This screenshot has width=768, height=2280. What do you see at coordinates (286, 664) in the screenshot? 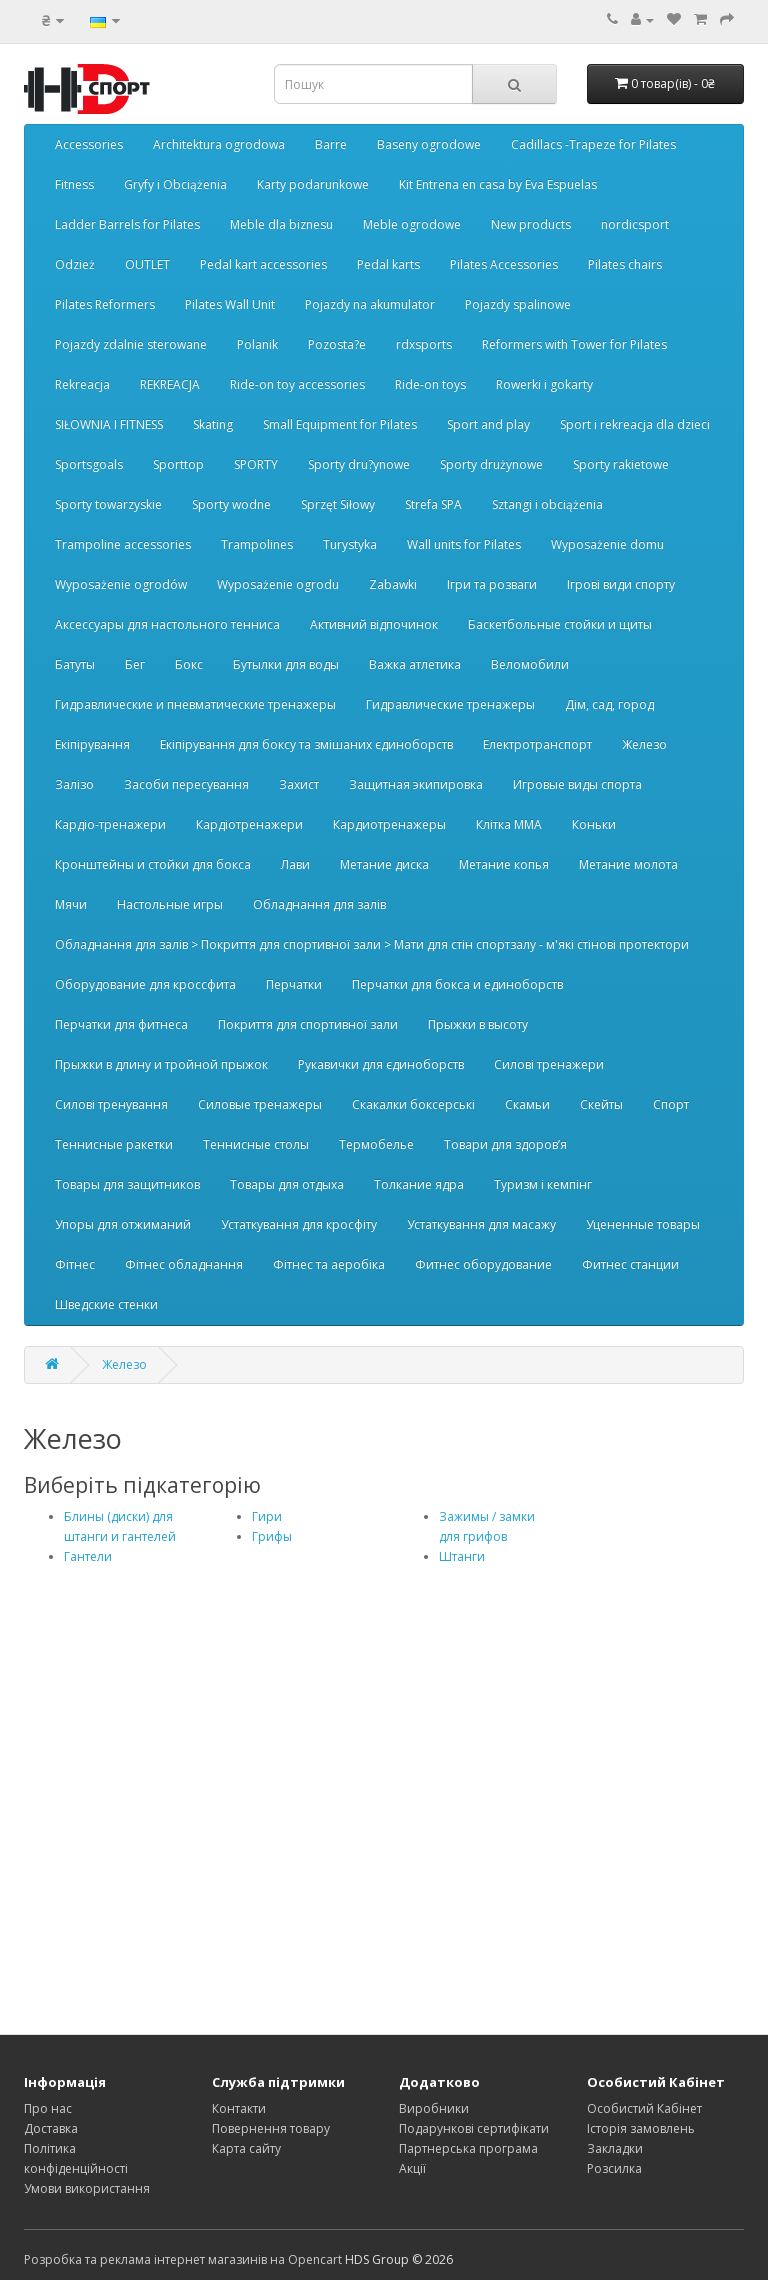
I see `Бутылки для воды` at bounding box center [286, 664].